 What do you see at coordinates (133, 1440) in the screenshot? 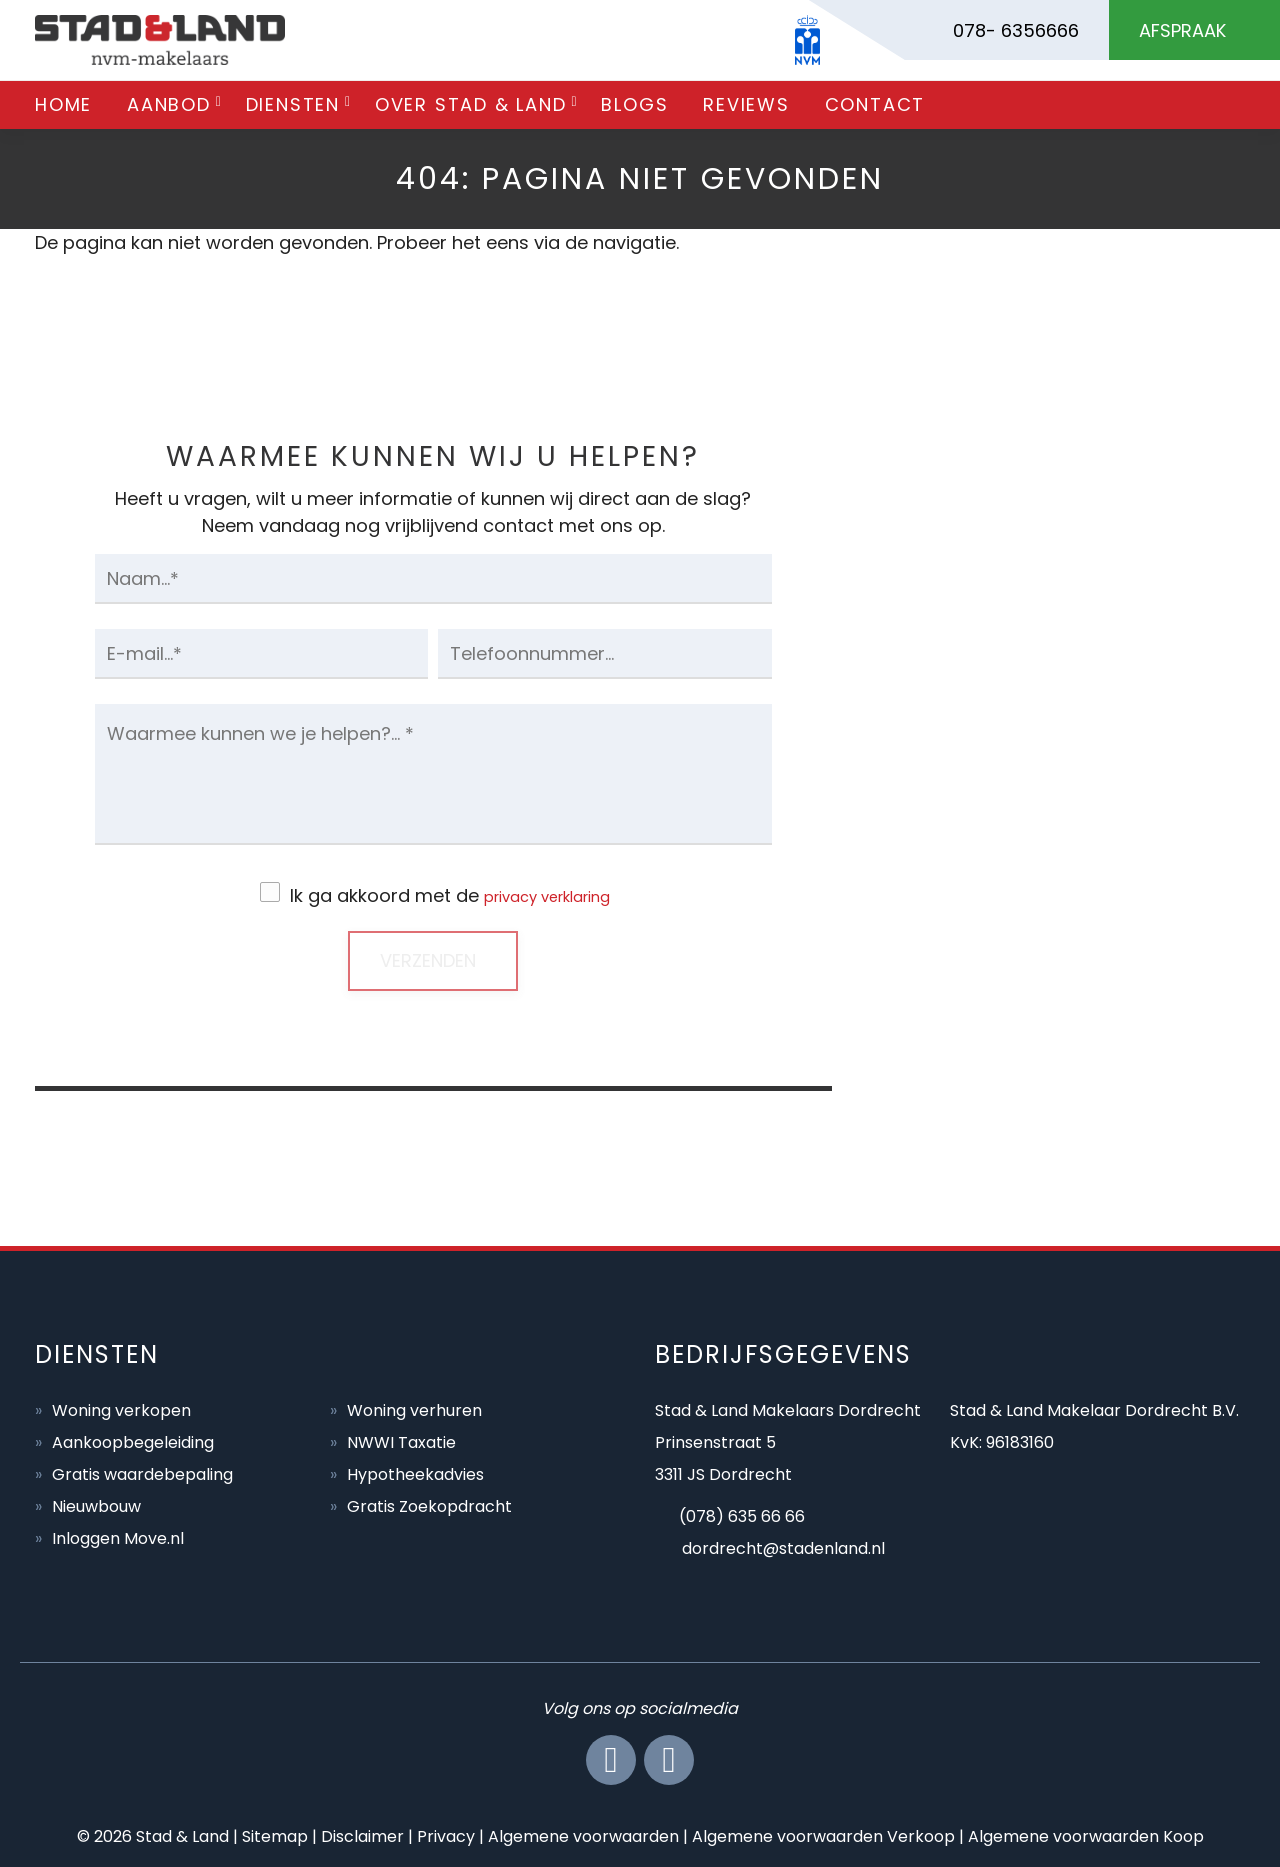
I see `Aankoopbegeleiding` at bounding box center [133, 1440].